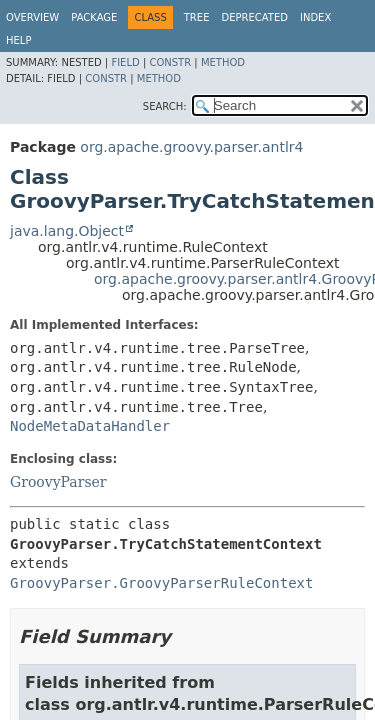 This screenshot has width=375, height=720. I want to click on org.apache.groovy.parser.antlr4, so click(191, 147).